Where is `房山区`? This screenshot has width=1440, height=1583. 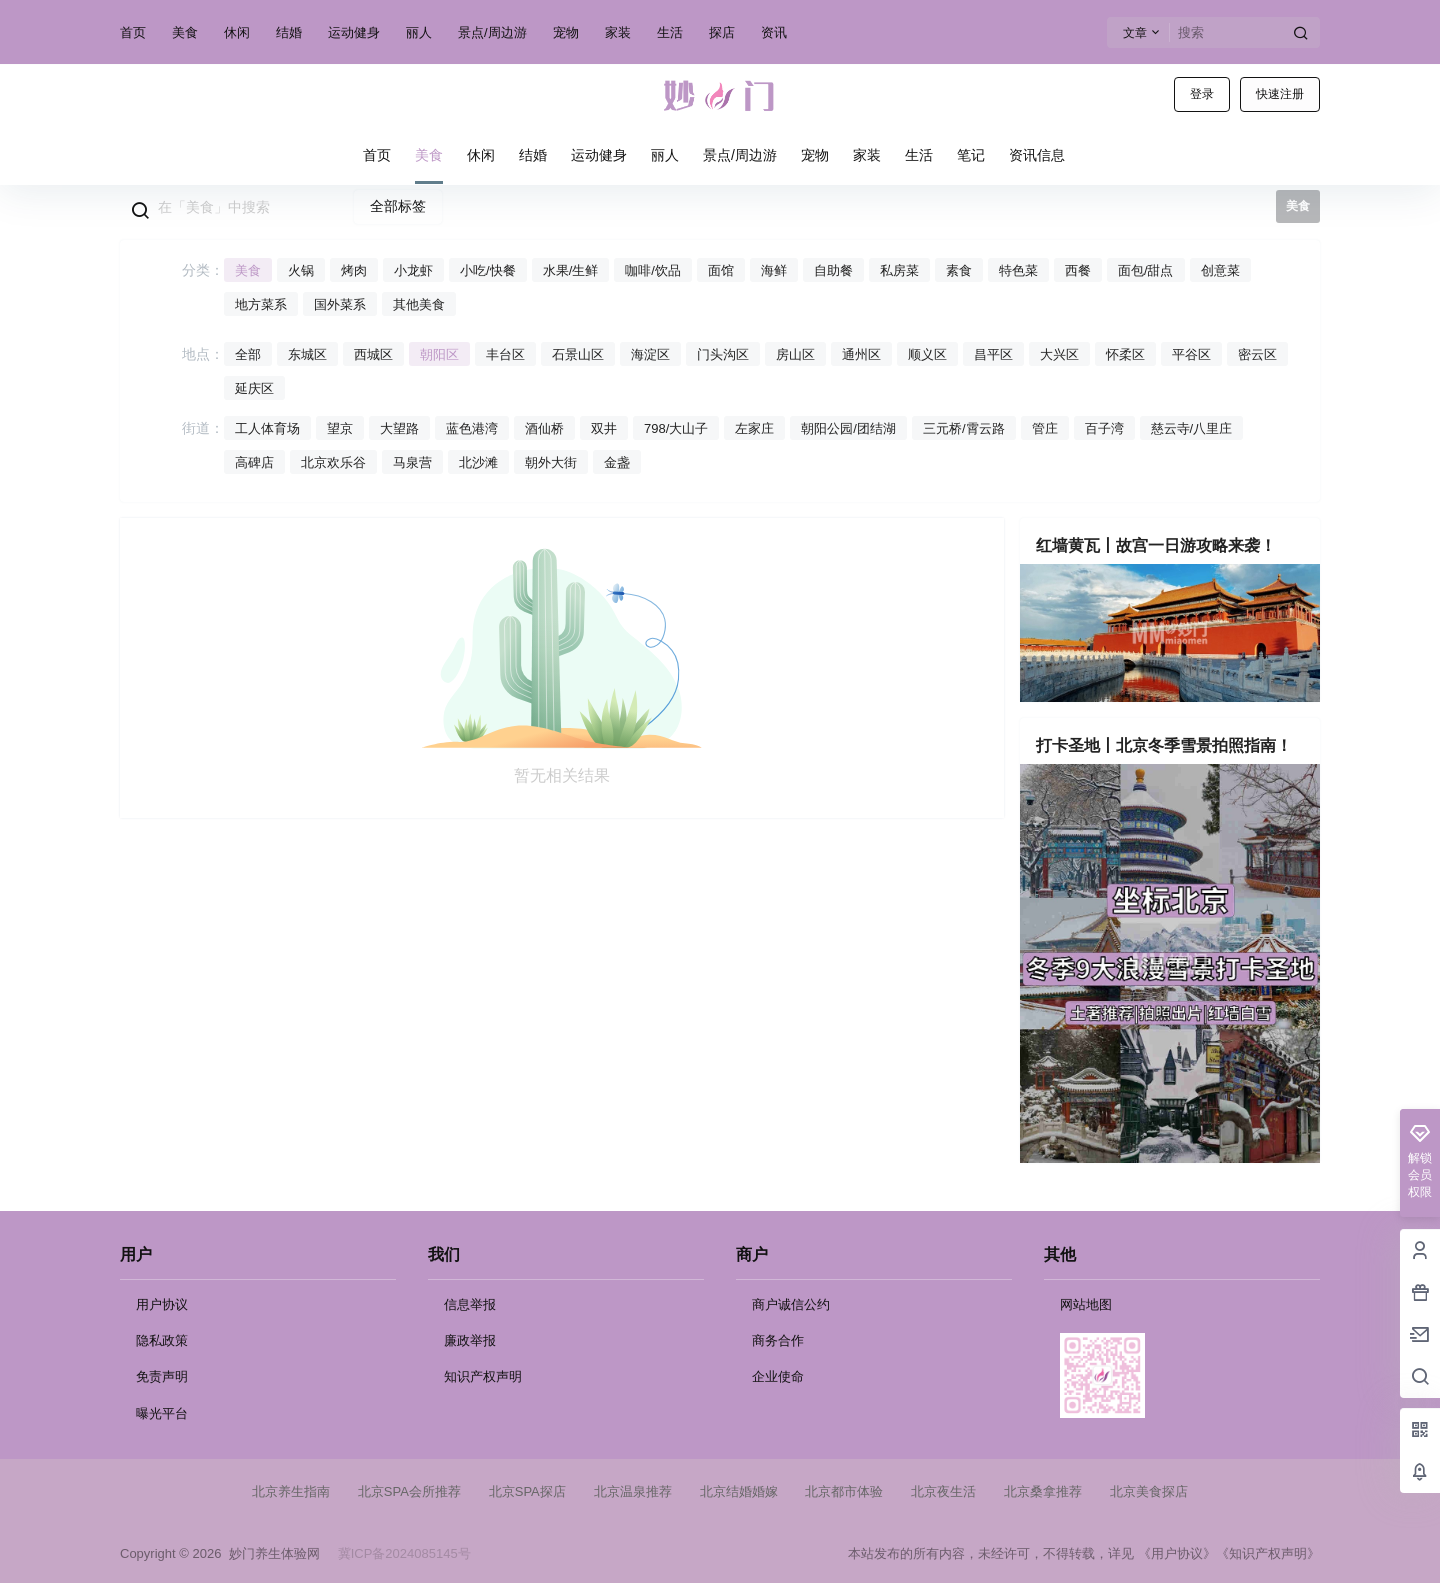
房山区 is located at coordinates (795, 354).